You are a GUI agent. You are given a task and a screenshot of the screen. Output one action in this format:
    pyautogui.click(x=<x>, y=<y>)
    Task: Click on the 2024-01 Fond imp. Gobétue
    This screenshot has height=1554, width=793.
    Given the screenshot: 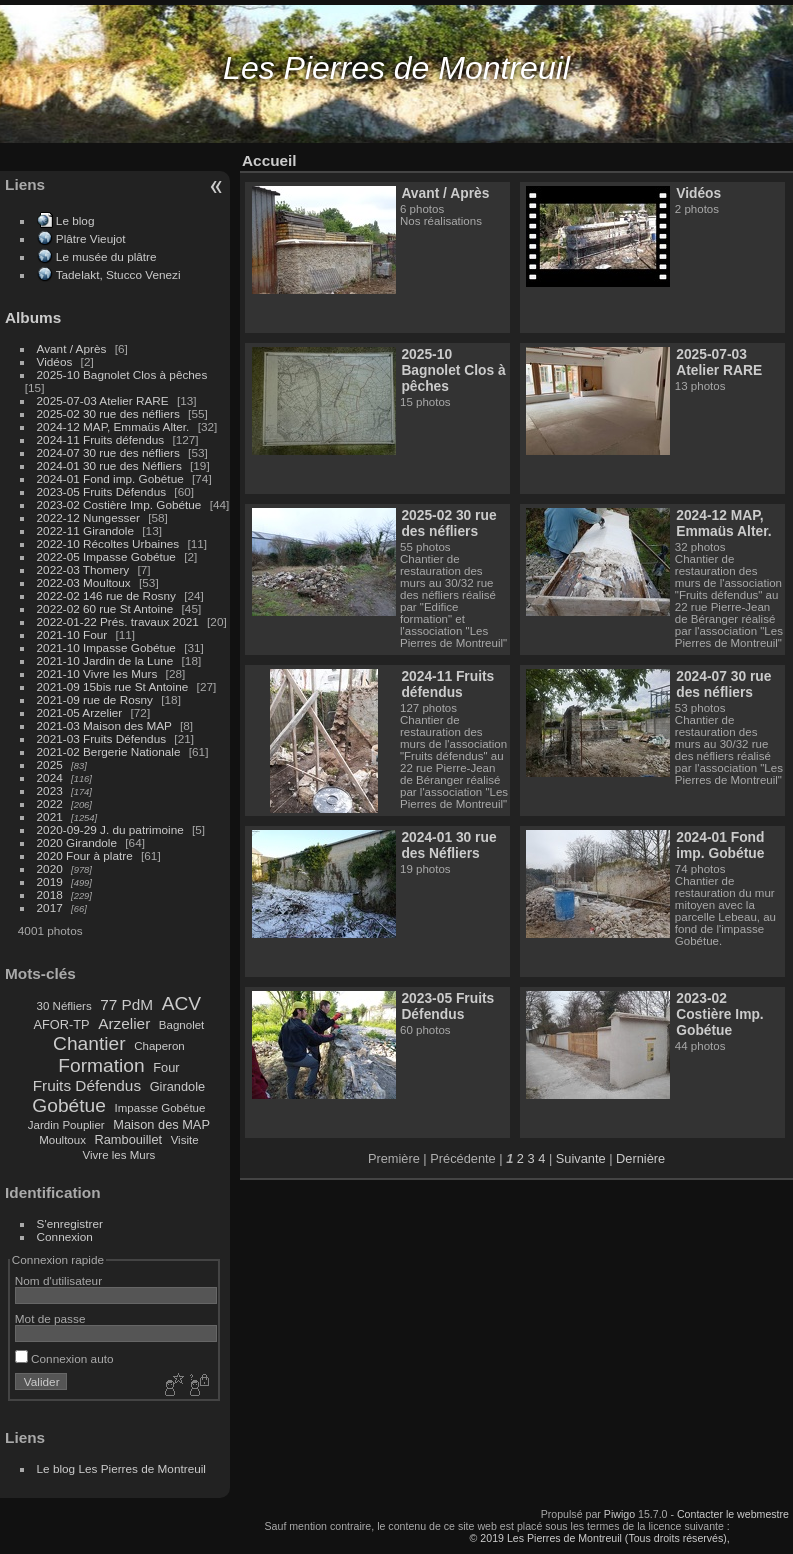 What is the action you would take?
    pyautogui.click(x=110, y=478)
    